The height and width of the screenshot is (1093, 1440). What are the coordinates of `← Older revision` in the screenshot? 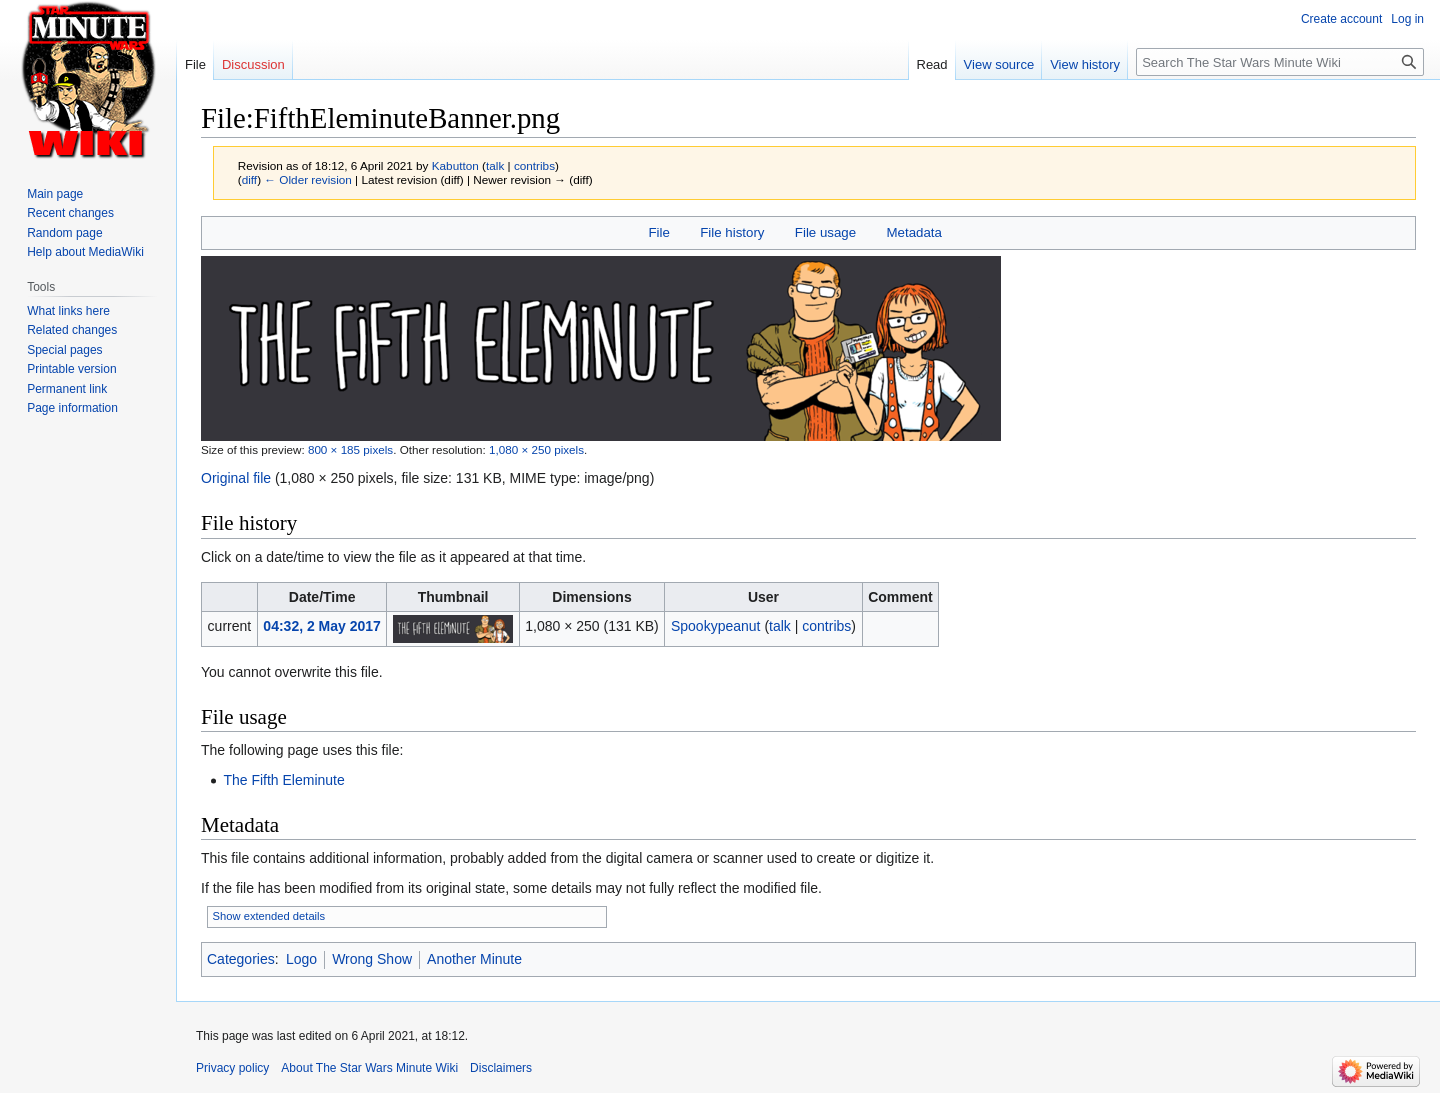 It's located at (308, 179).